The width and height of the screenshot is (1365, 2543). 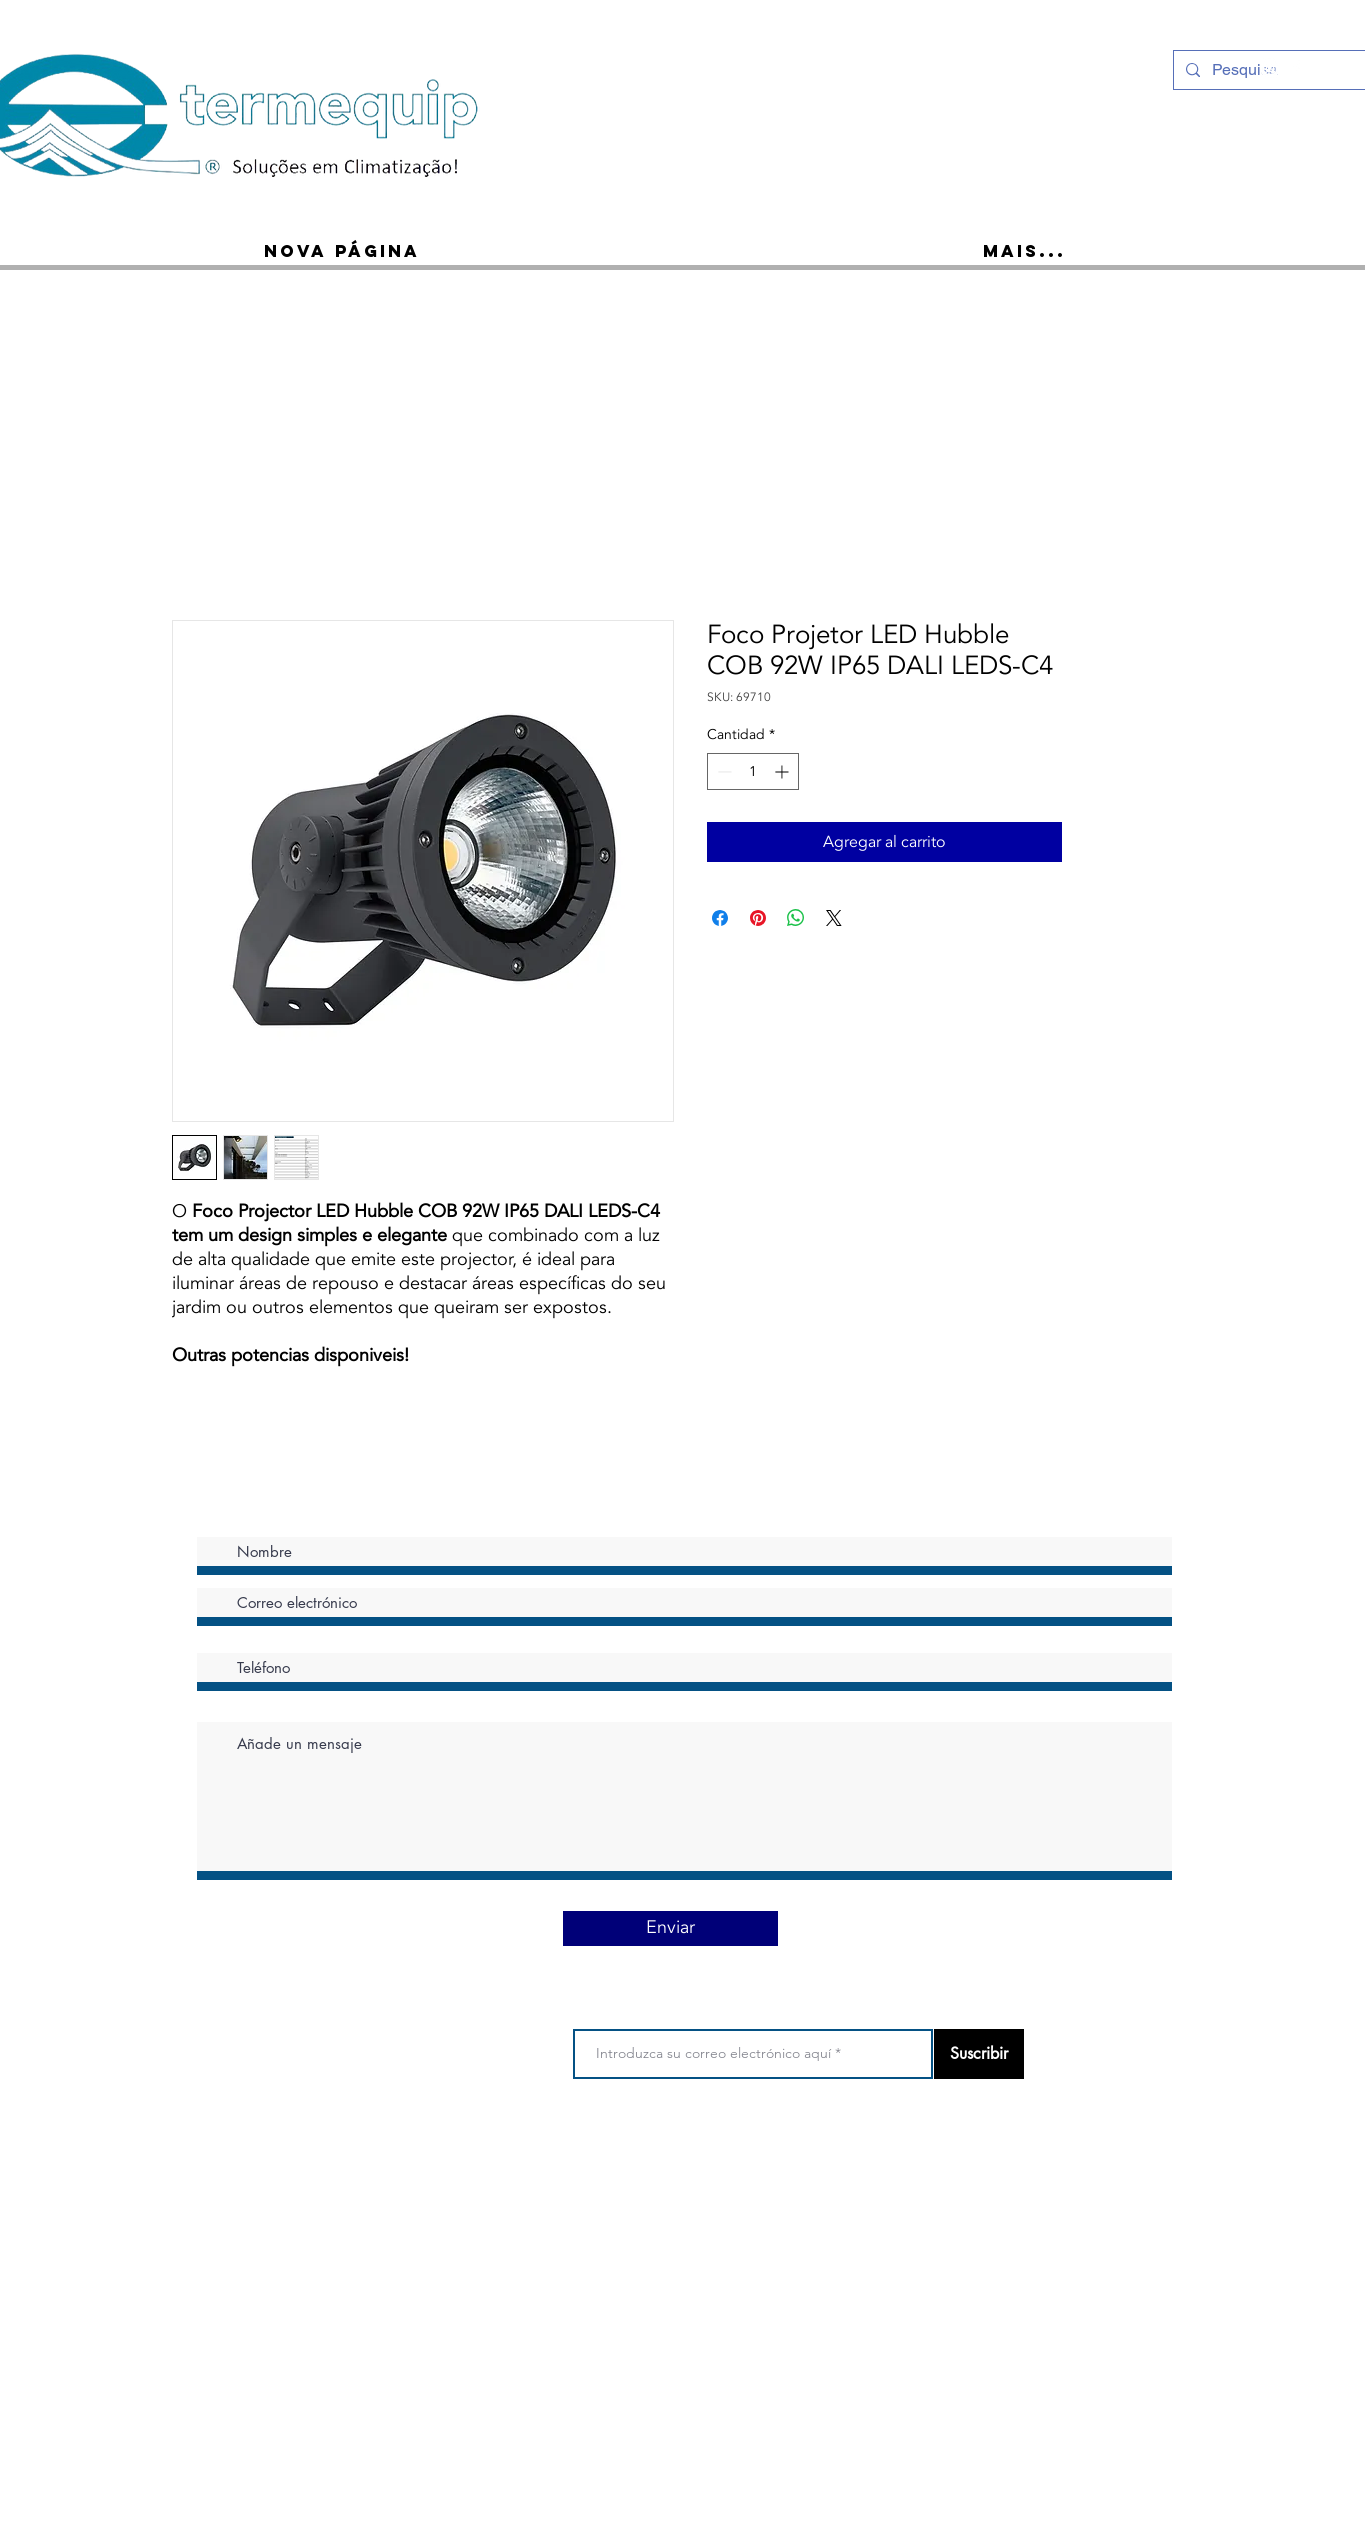 I want to click on [spinbutton], so click(x=753, y=771).